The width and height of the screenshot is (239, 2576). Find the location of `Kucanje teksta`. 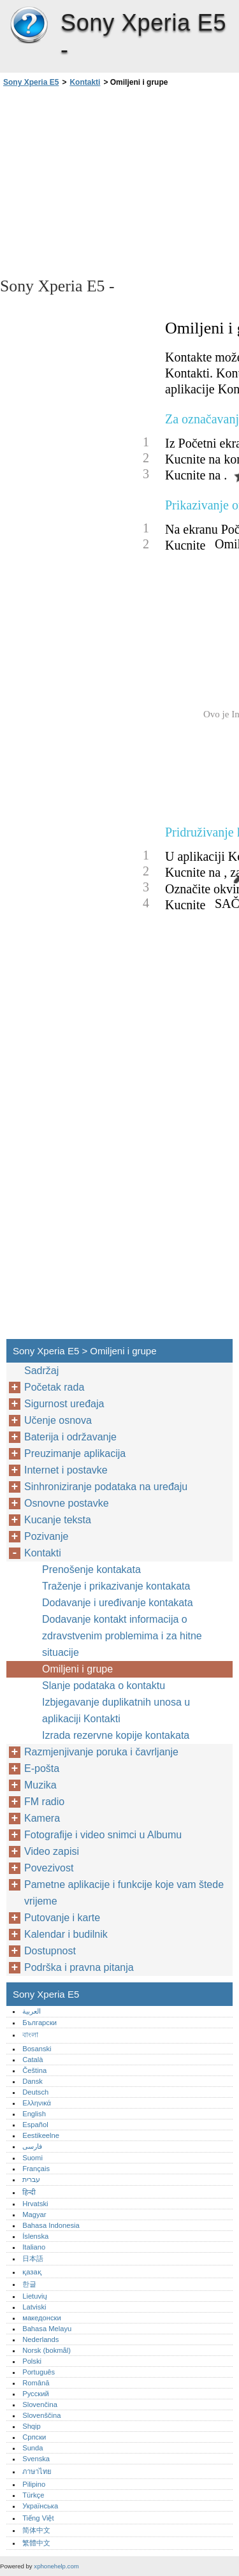

Kucanje teksta is located at coordinates (57, 1519).